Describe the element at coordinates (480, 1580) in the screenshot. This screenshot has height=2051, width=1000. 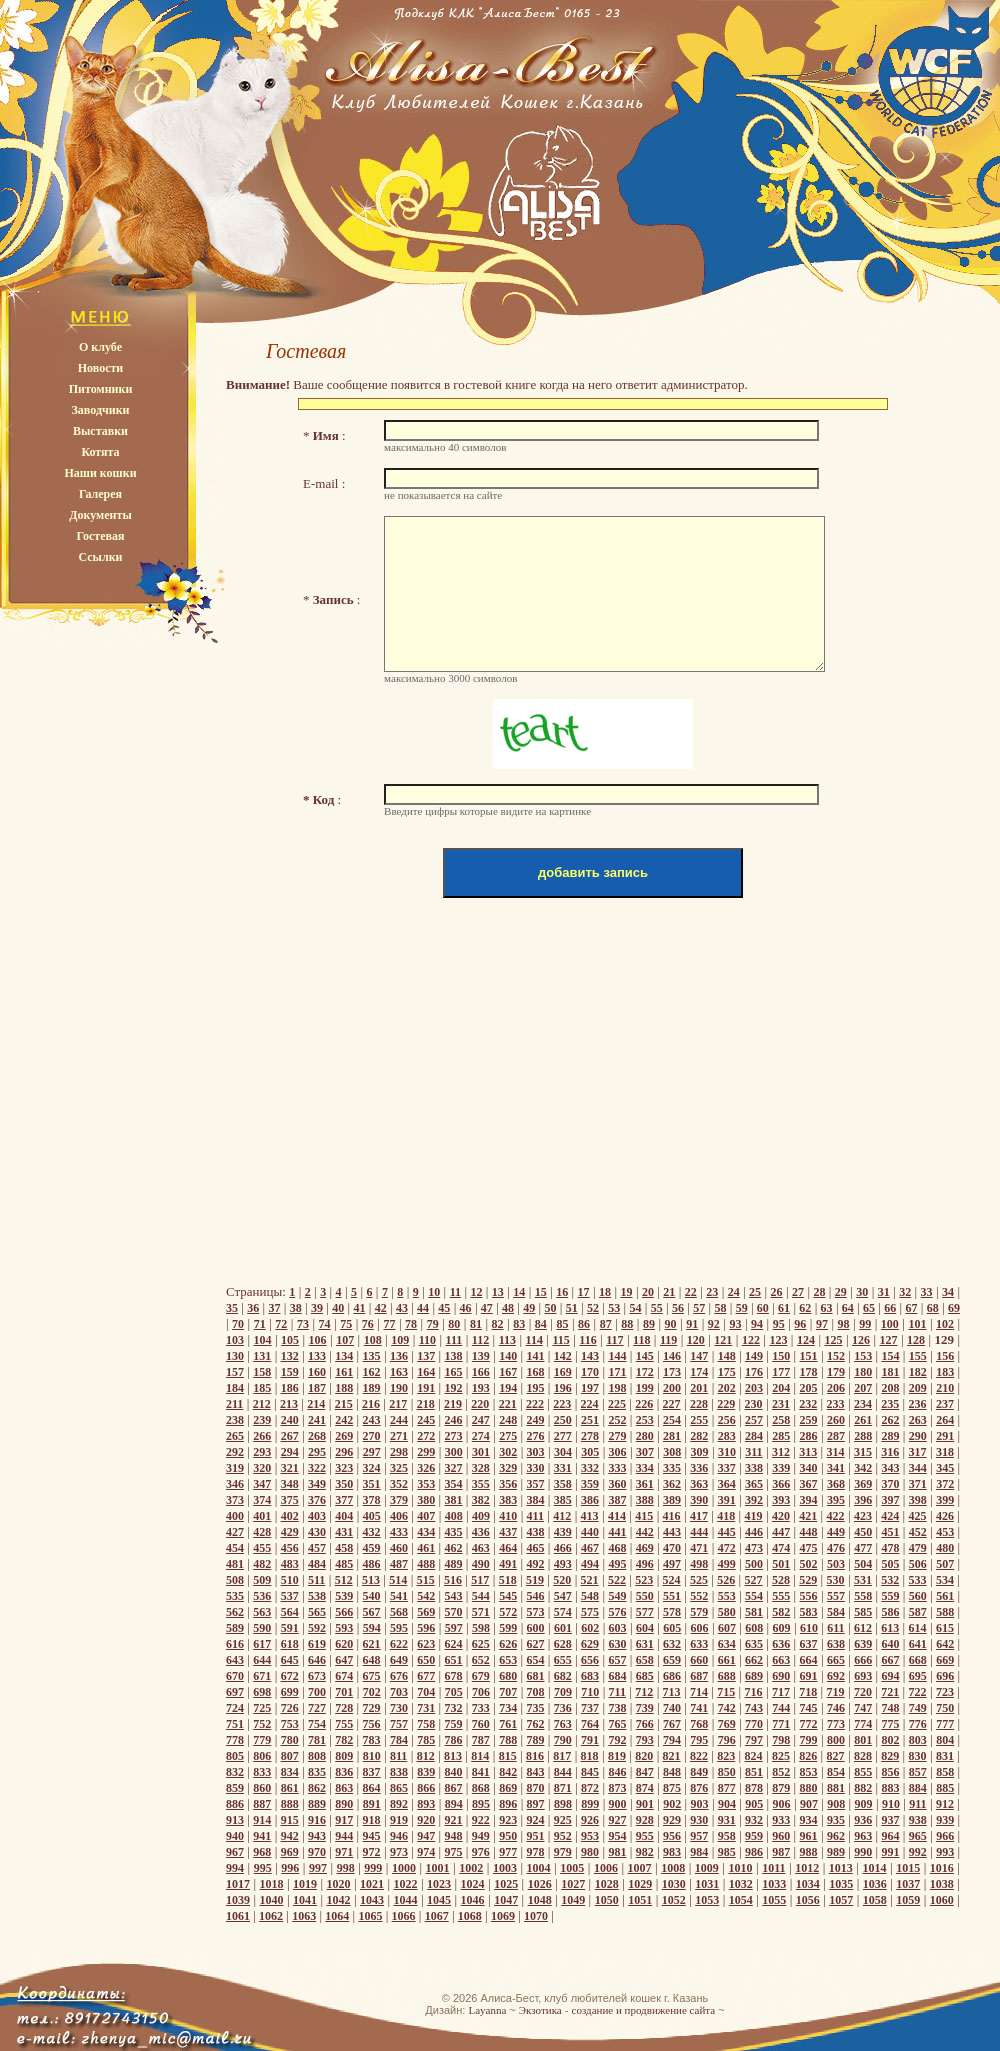
I see `517` at that location.